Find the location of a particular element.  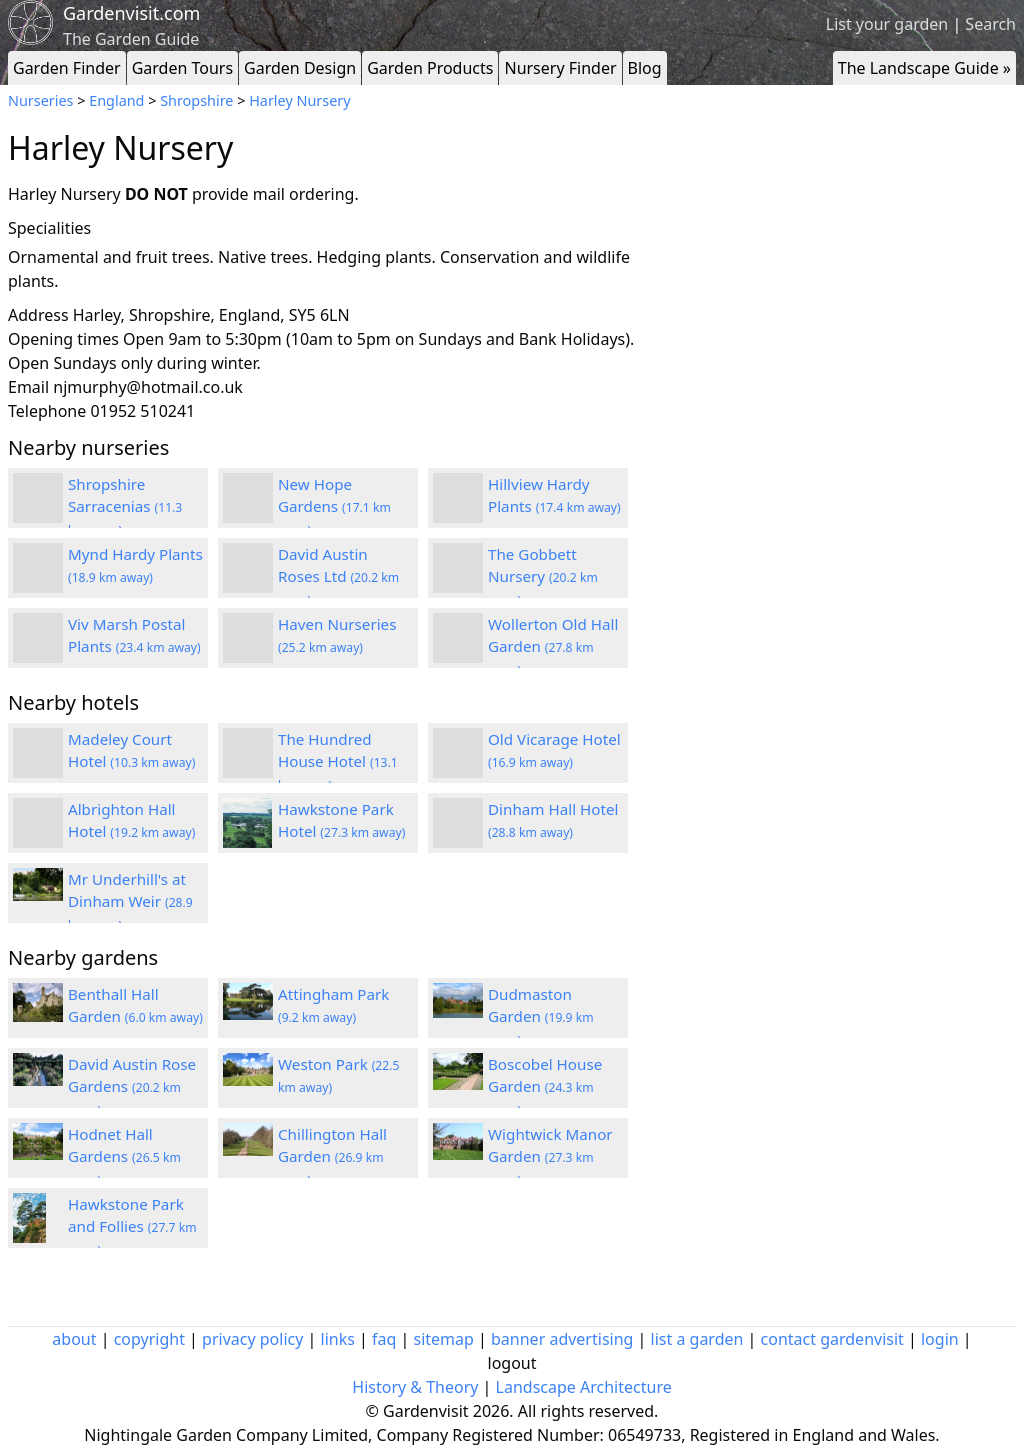

Boscobel House Garden is located at coordinates (545, 1087).